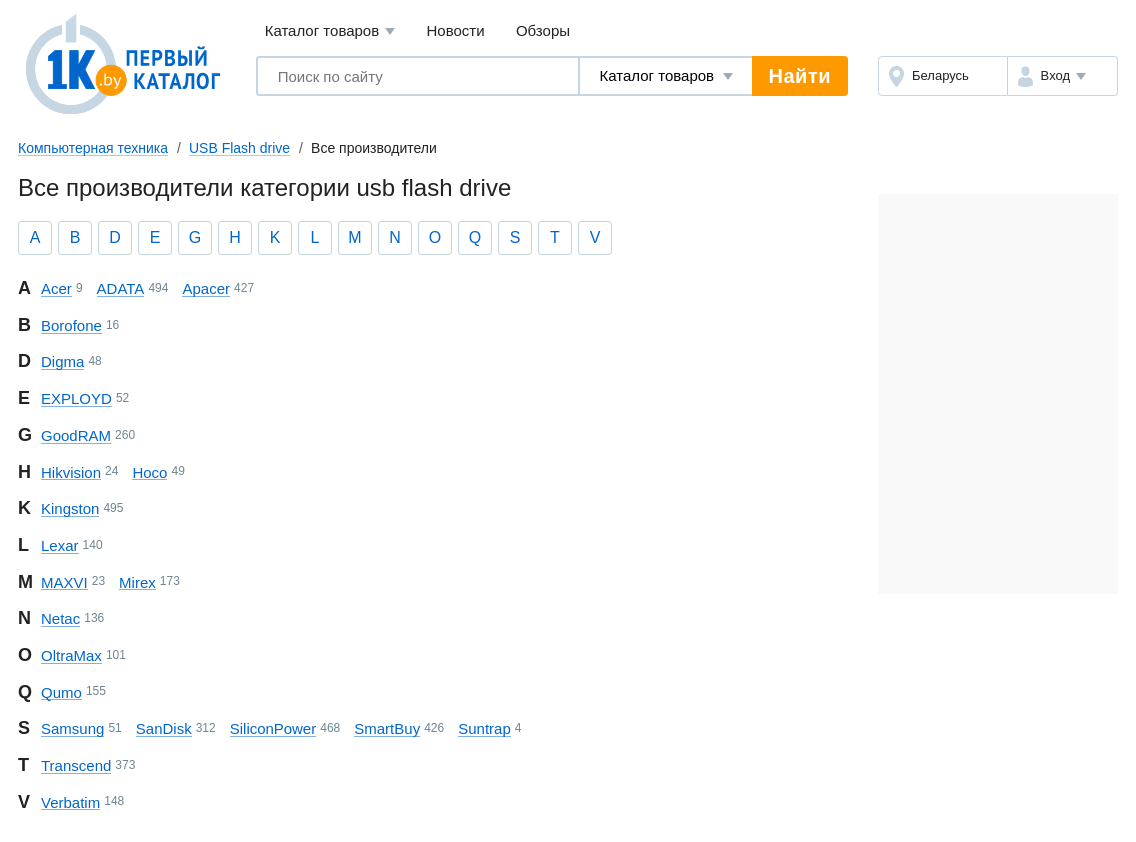 Image resolution: width=1136 pixels, height=842 pixels. I want to click on Borofone, so click(71, 325).